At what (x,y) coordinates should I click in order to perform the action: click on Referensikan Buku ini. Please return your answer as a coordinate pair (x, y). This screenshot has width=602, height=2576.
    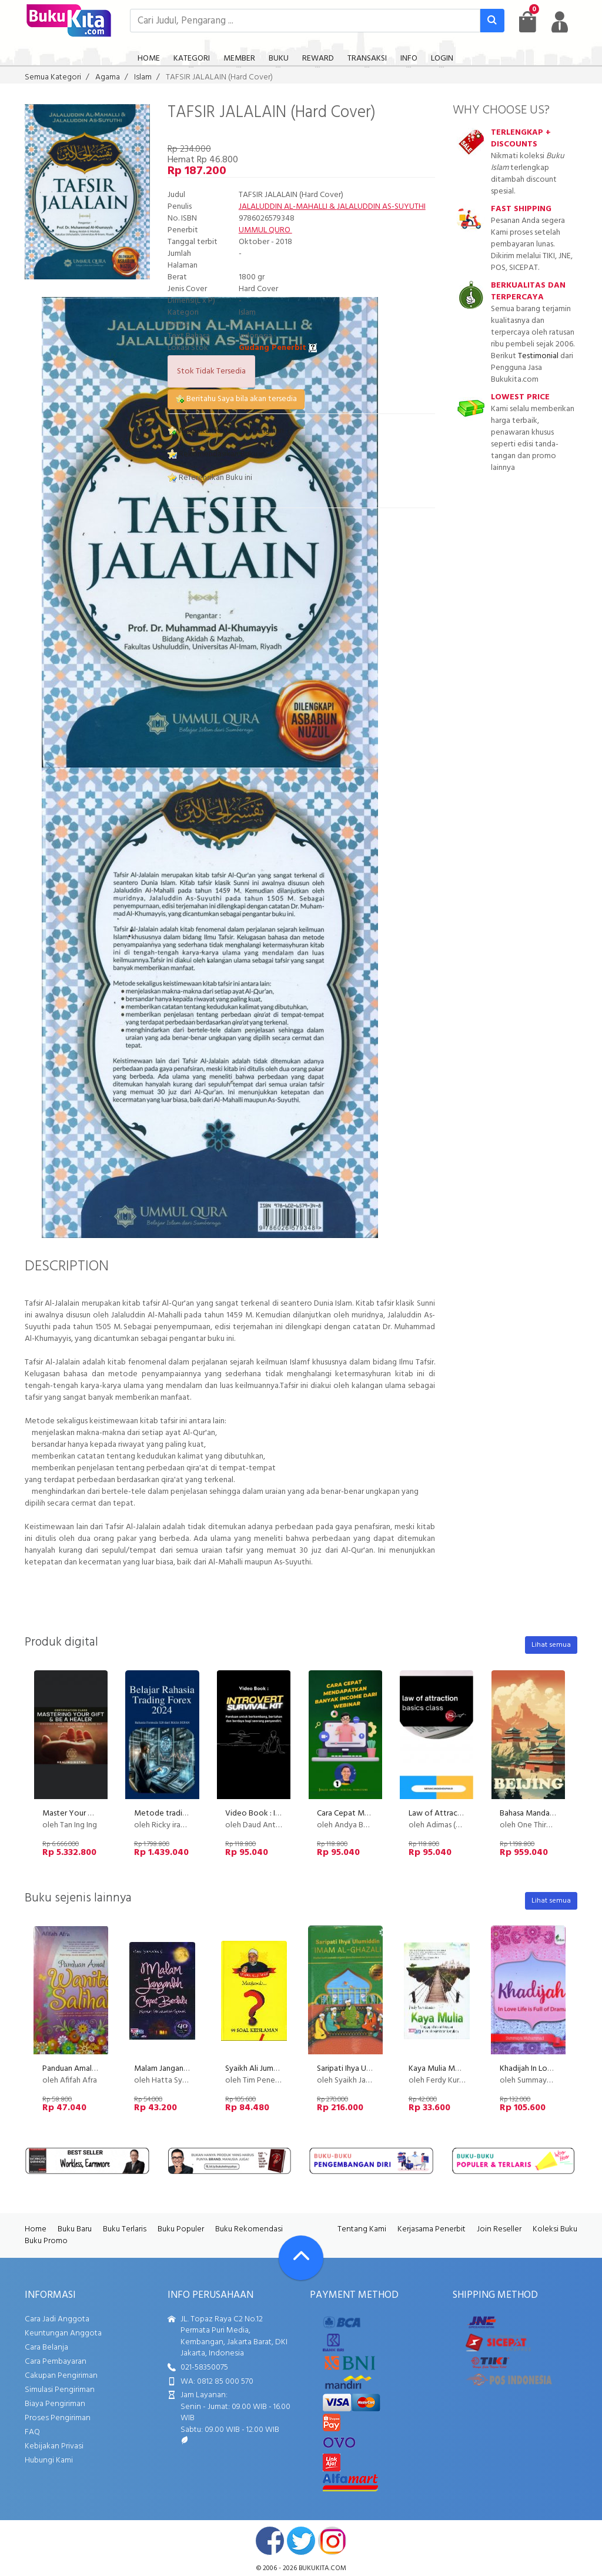
    Looking at the image, I should click on (210, 478).